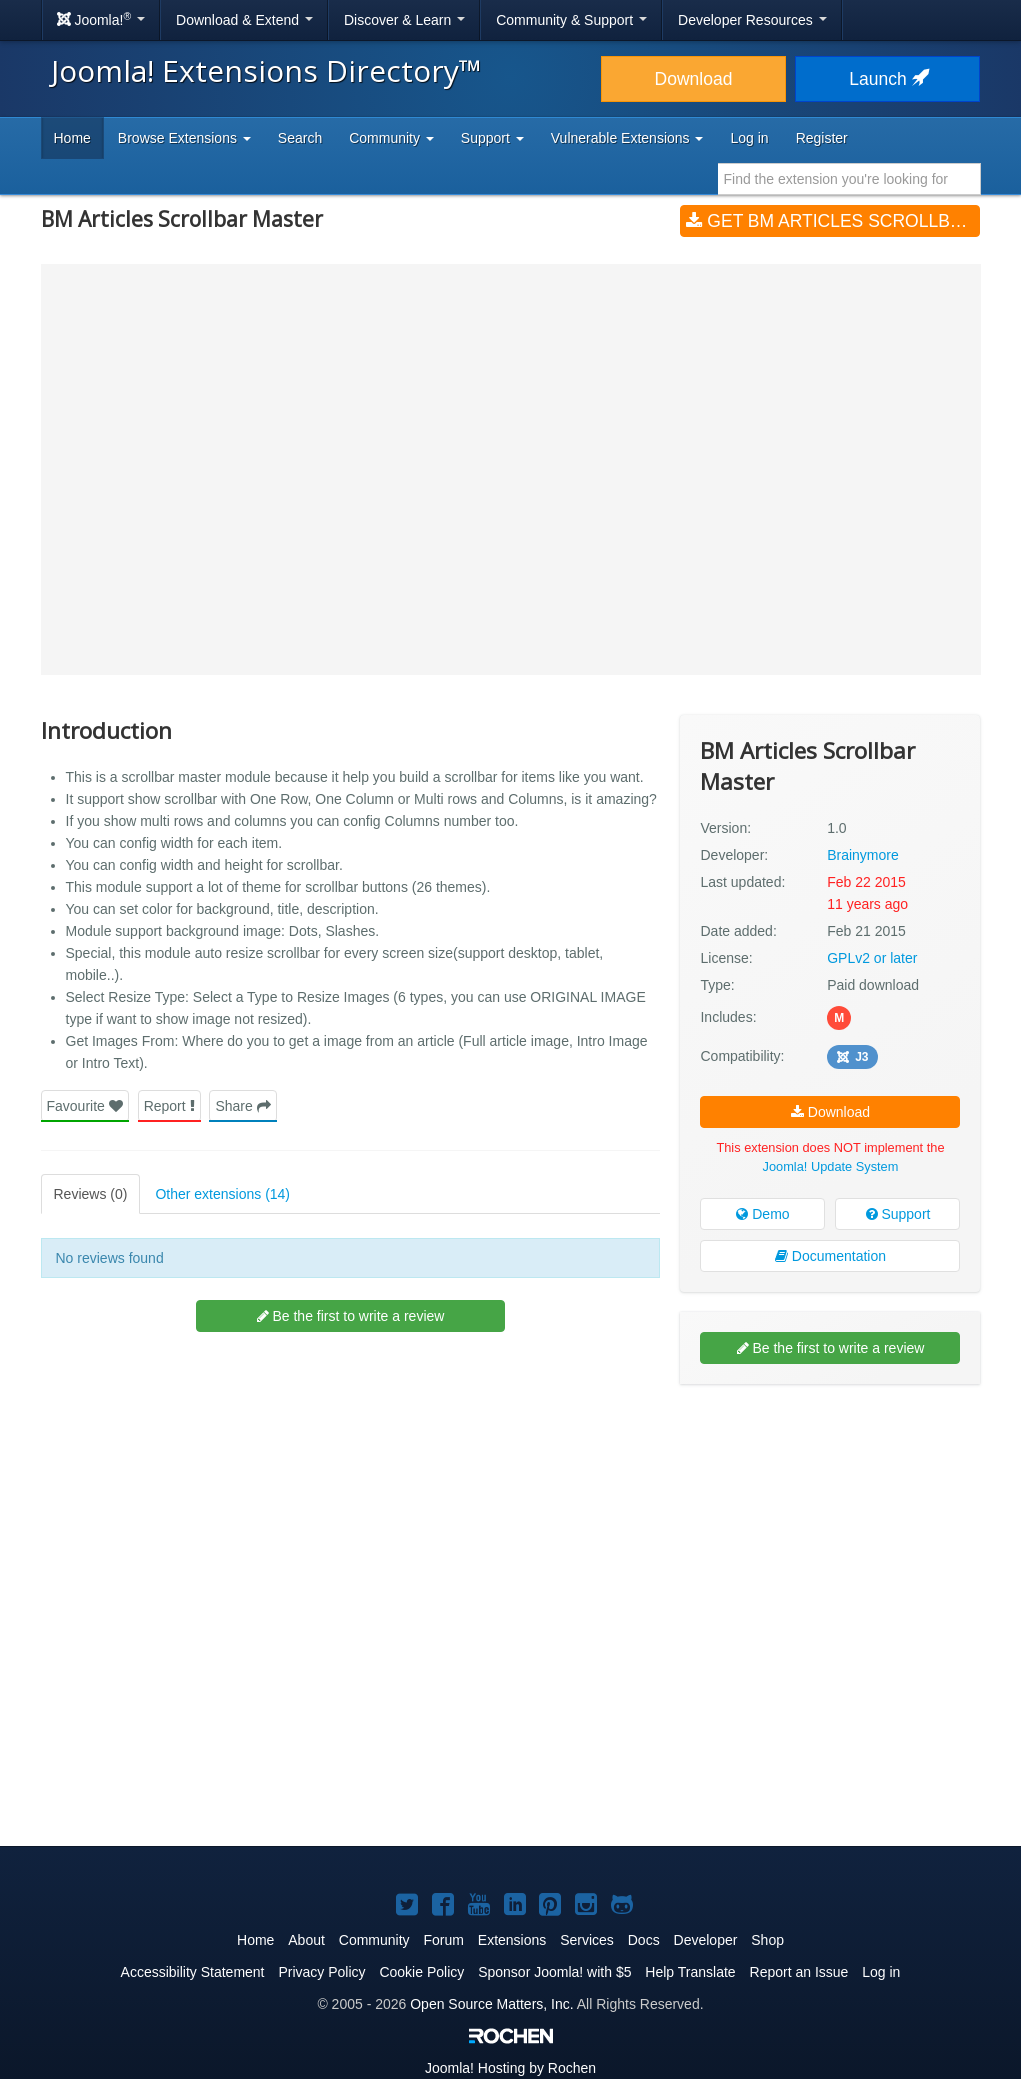  Describe the element at coordinates (849, 179) in the screenshot. I see `[combobox]` at that location.